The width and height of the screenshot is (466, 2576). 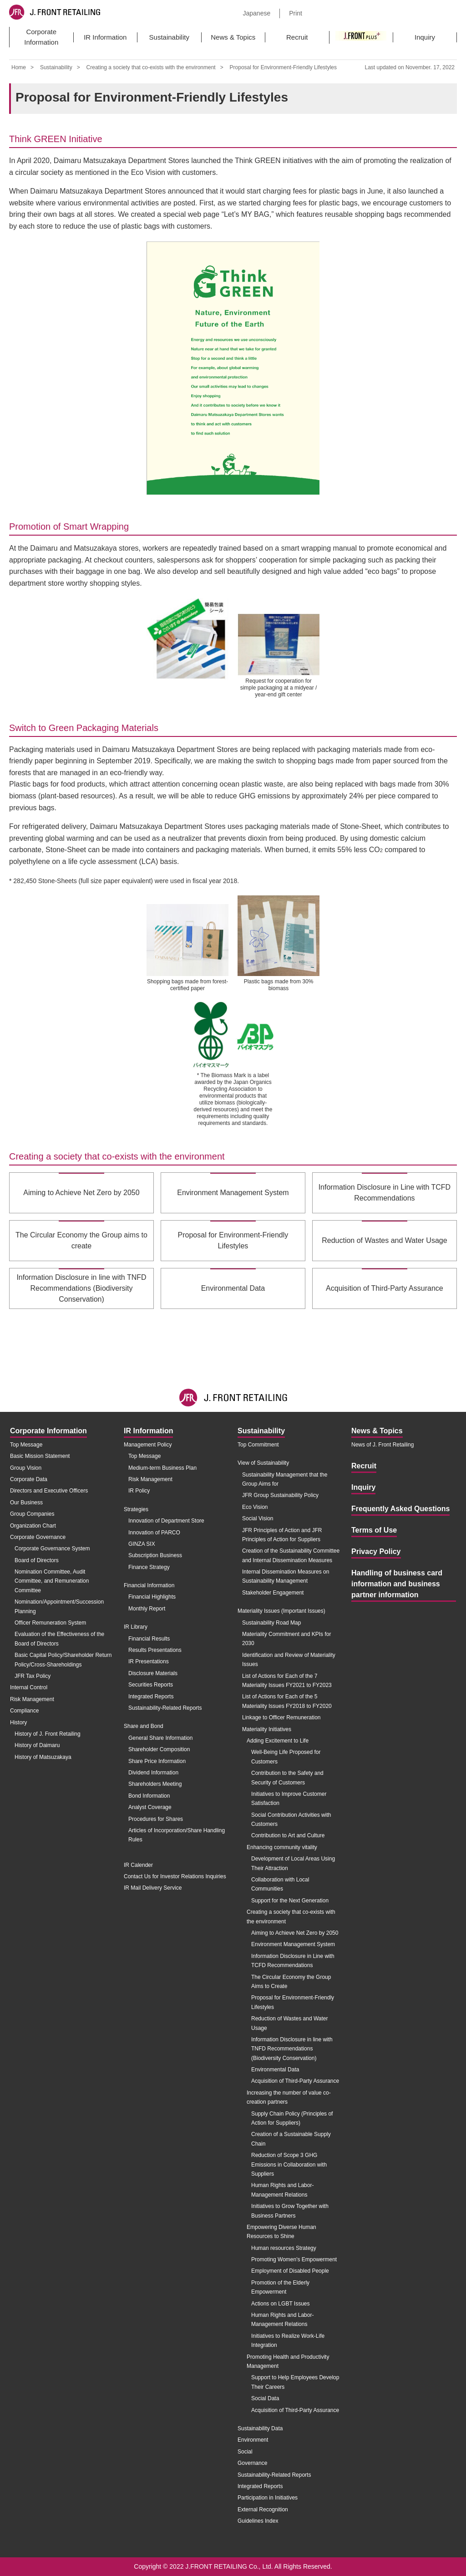 What do you see at coordinates (155, 1784) in the screenshot?
I see `Shareholders Meeting` at bounding box center [155, 1784].